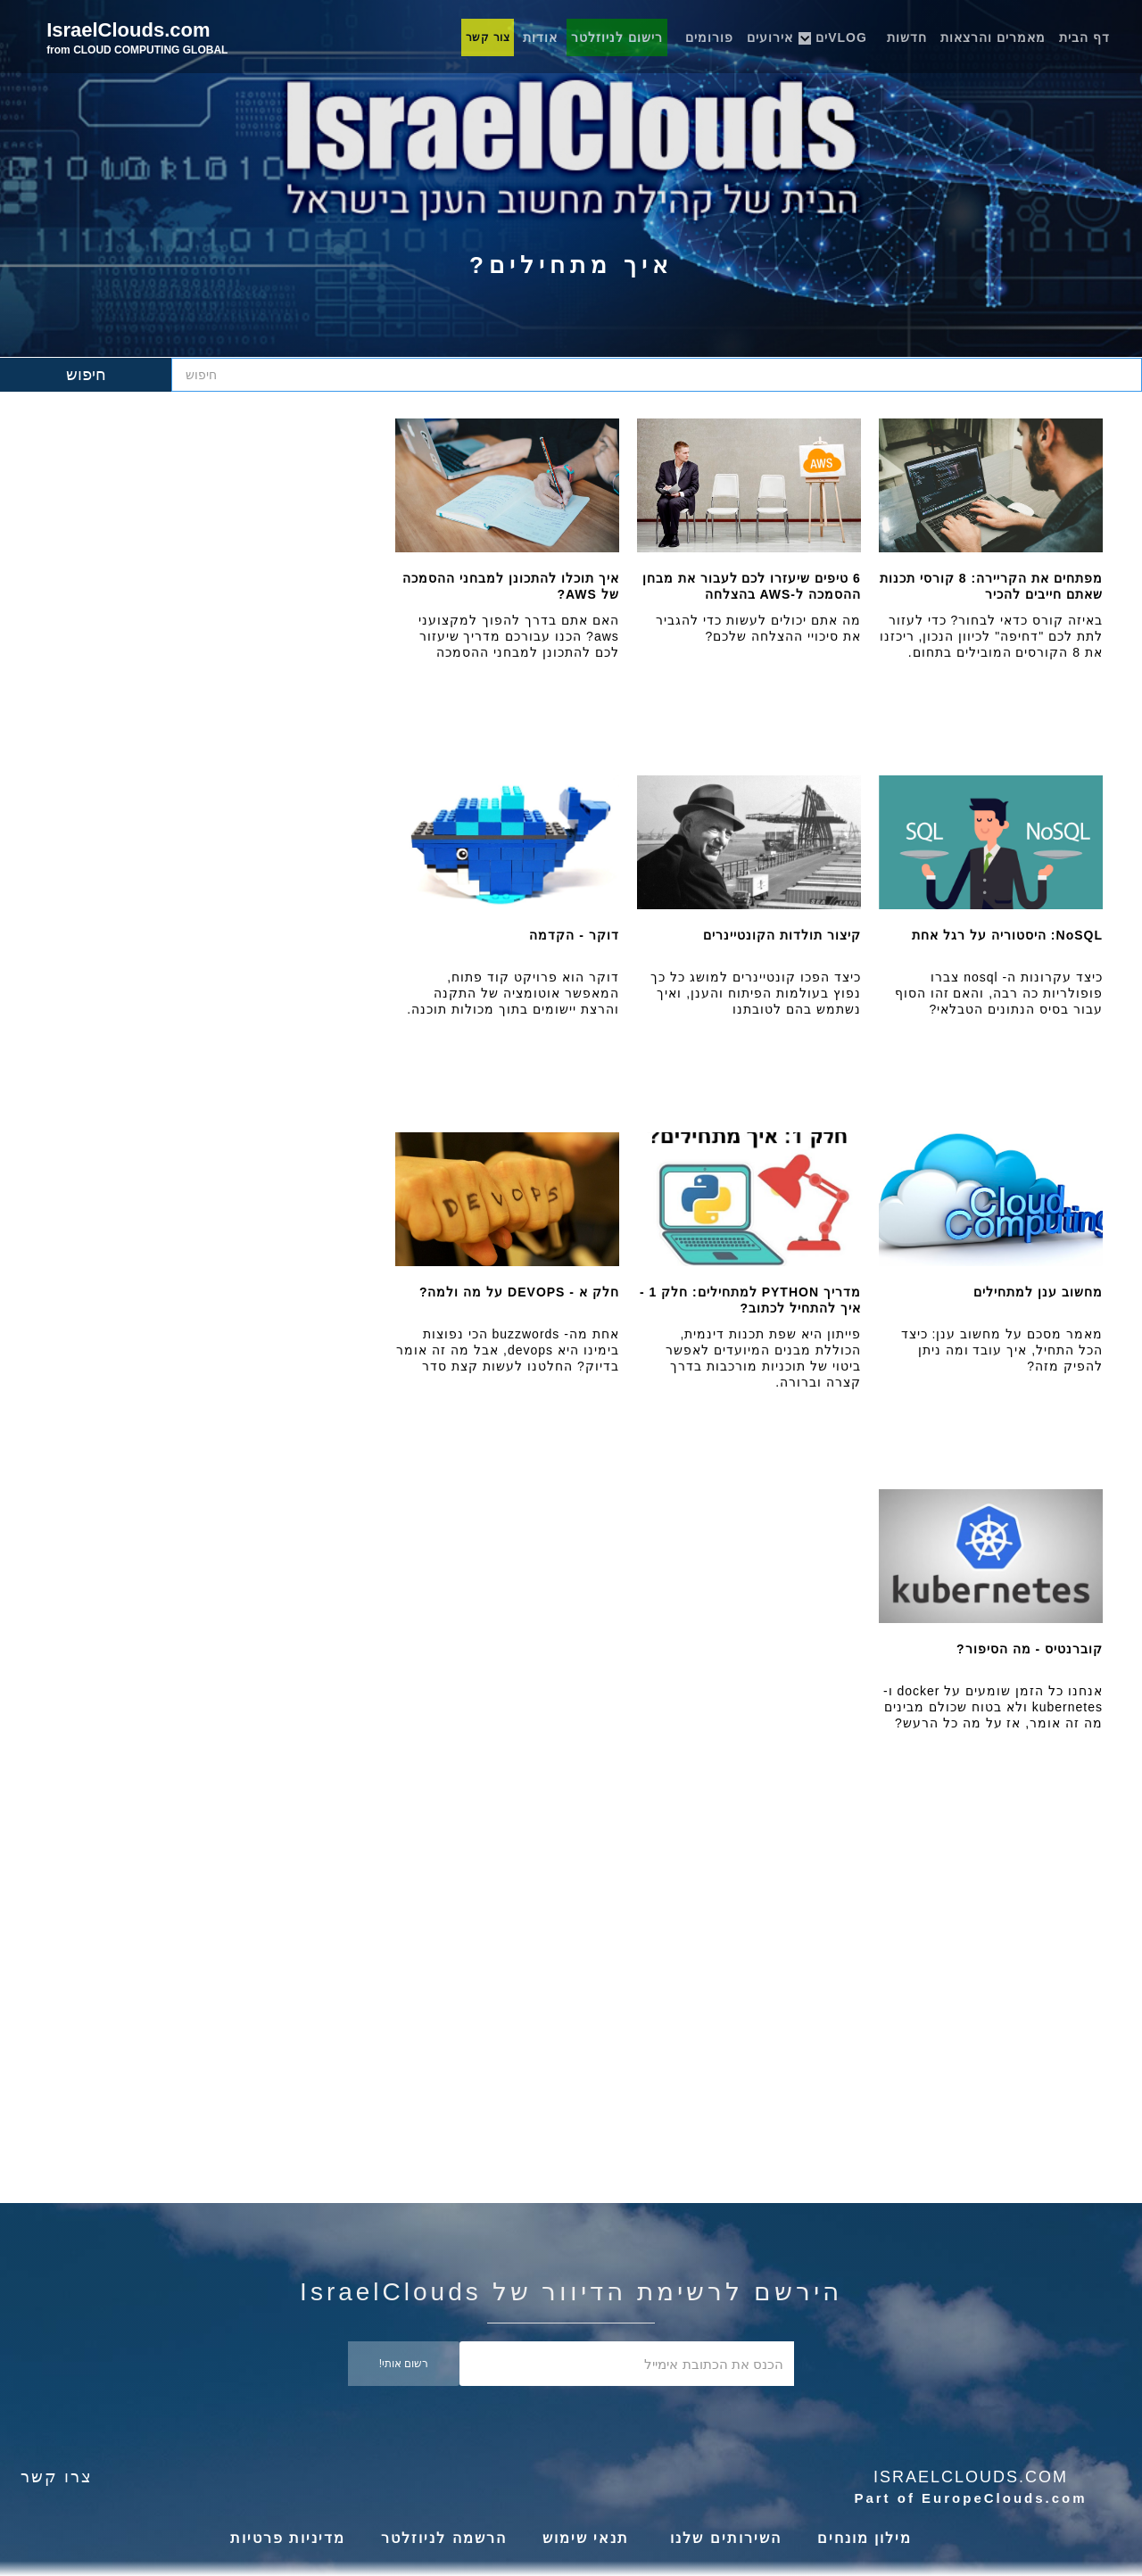 Image resolution: width=1142 pixels, height=2576 pixels. I want to click on צור קשר, so click(488, 37).